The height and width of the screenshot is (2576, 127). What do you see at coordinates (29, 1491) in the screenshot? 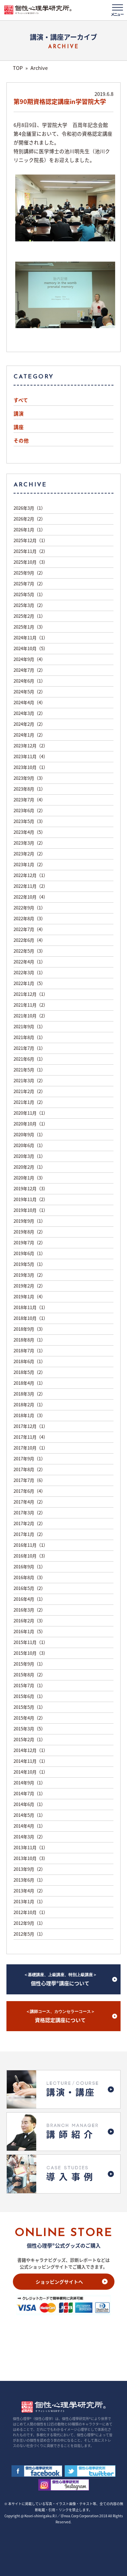
I see `2017年6月（4）` at bounding box center [29, 1491].